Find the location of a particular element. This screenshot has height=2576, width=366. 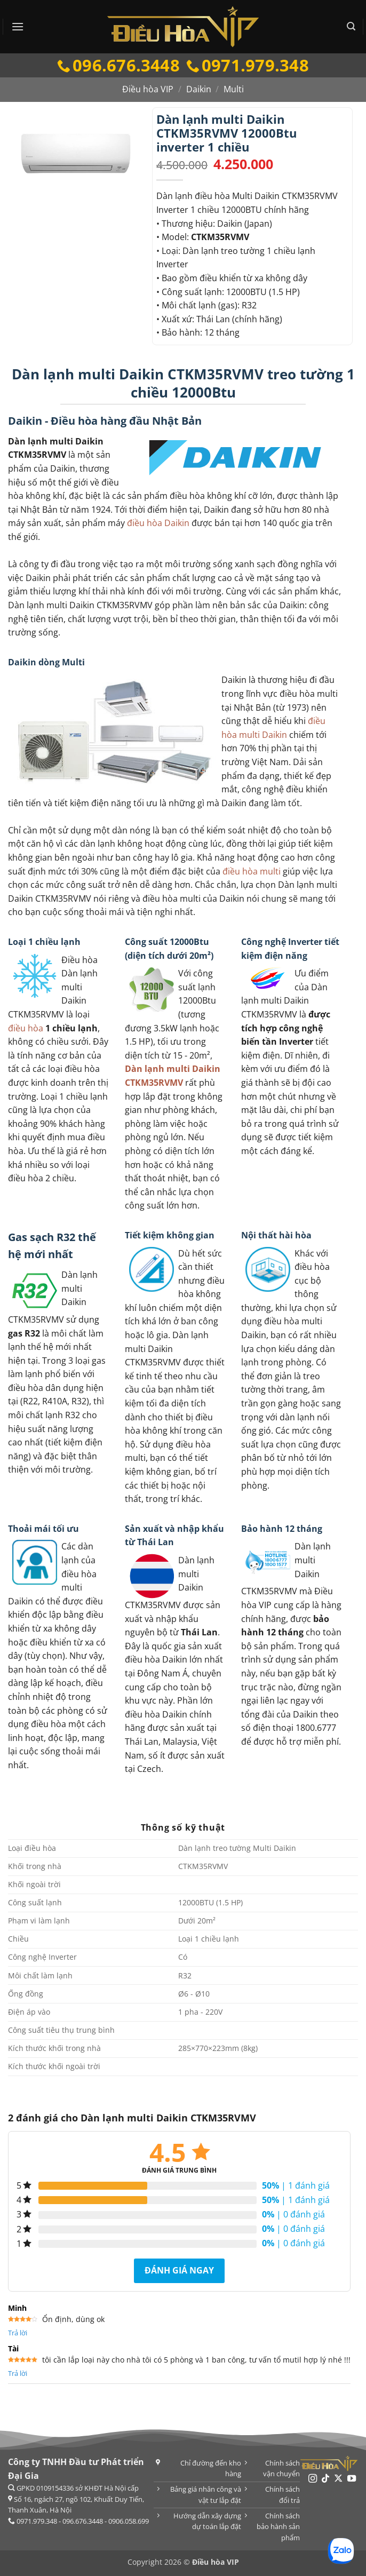

điều hòa is located at coordinates (25, 1028).